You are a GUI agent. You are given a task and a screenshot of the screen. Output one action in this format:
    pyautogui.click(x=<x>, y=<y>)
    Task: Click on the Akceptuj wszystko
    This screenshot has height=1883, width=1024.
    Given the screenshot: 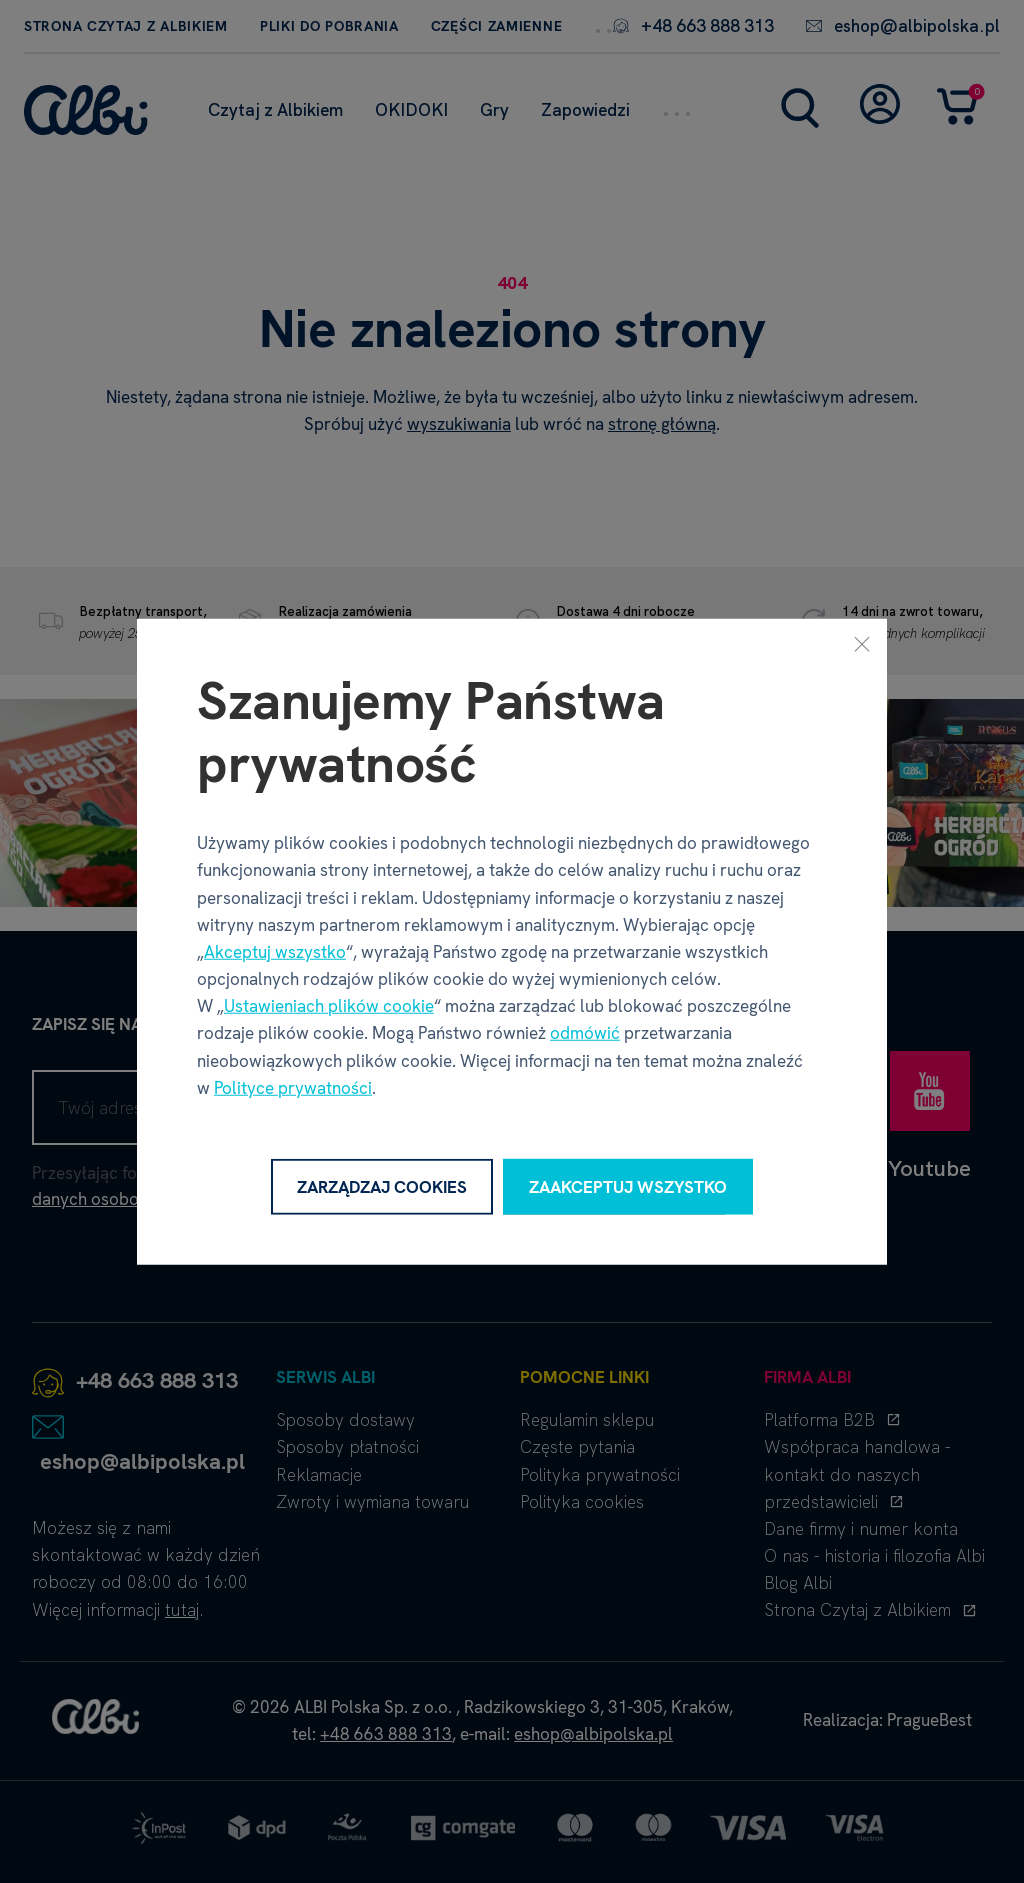 What is the action you would take?
    pyautogui.click(x=275, y=952)
    